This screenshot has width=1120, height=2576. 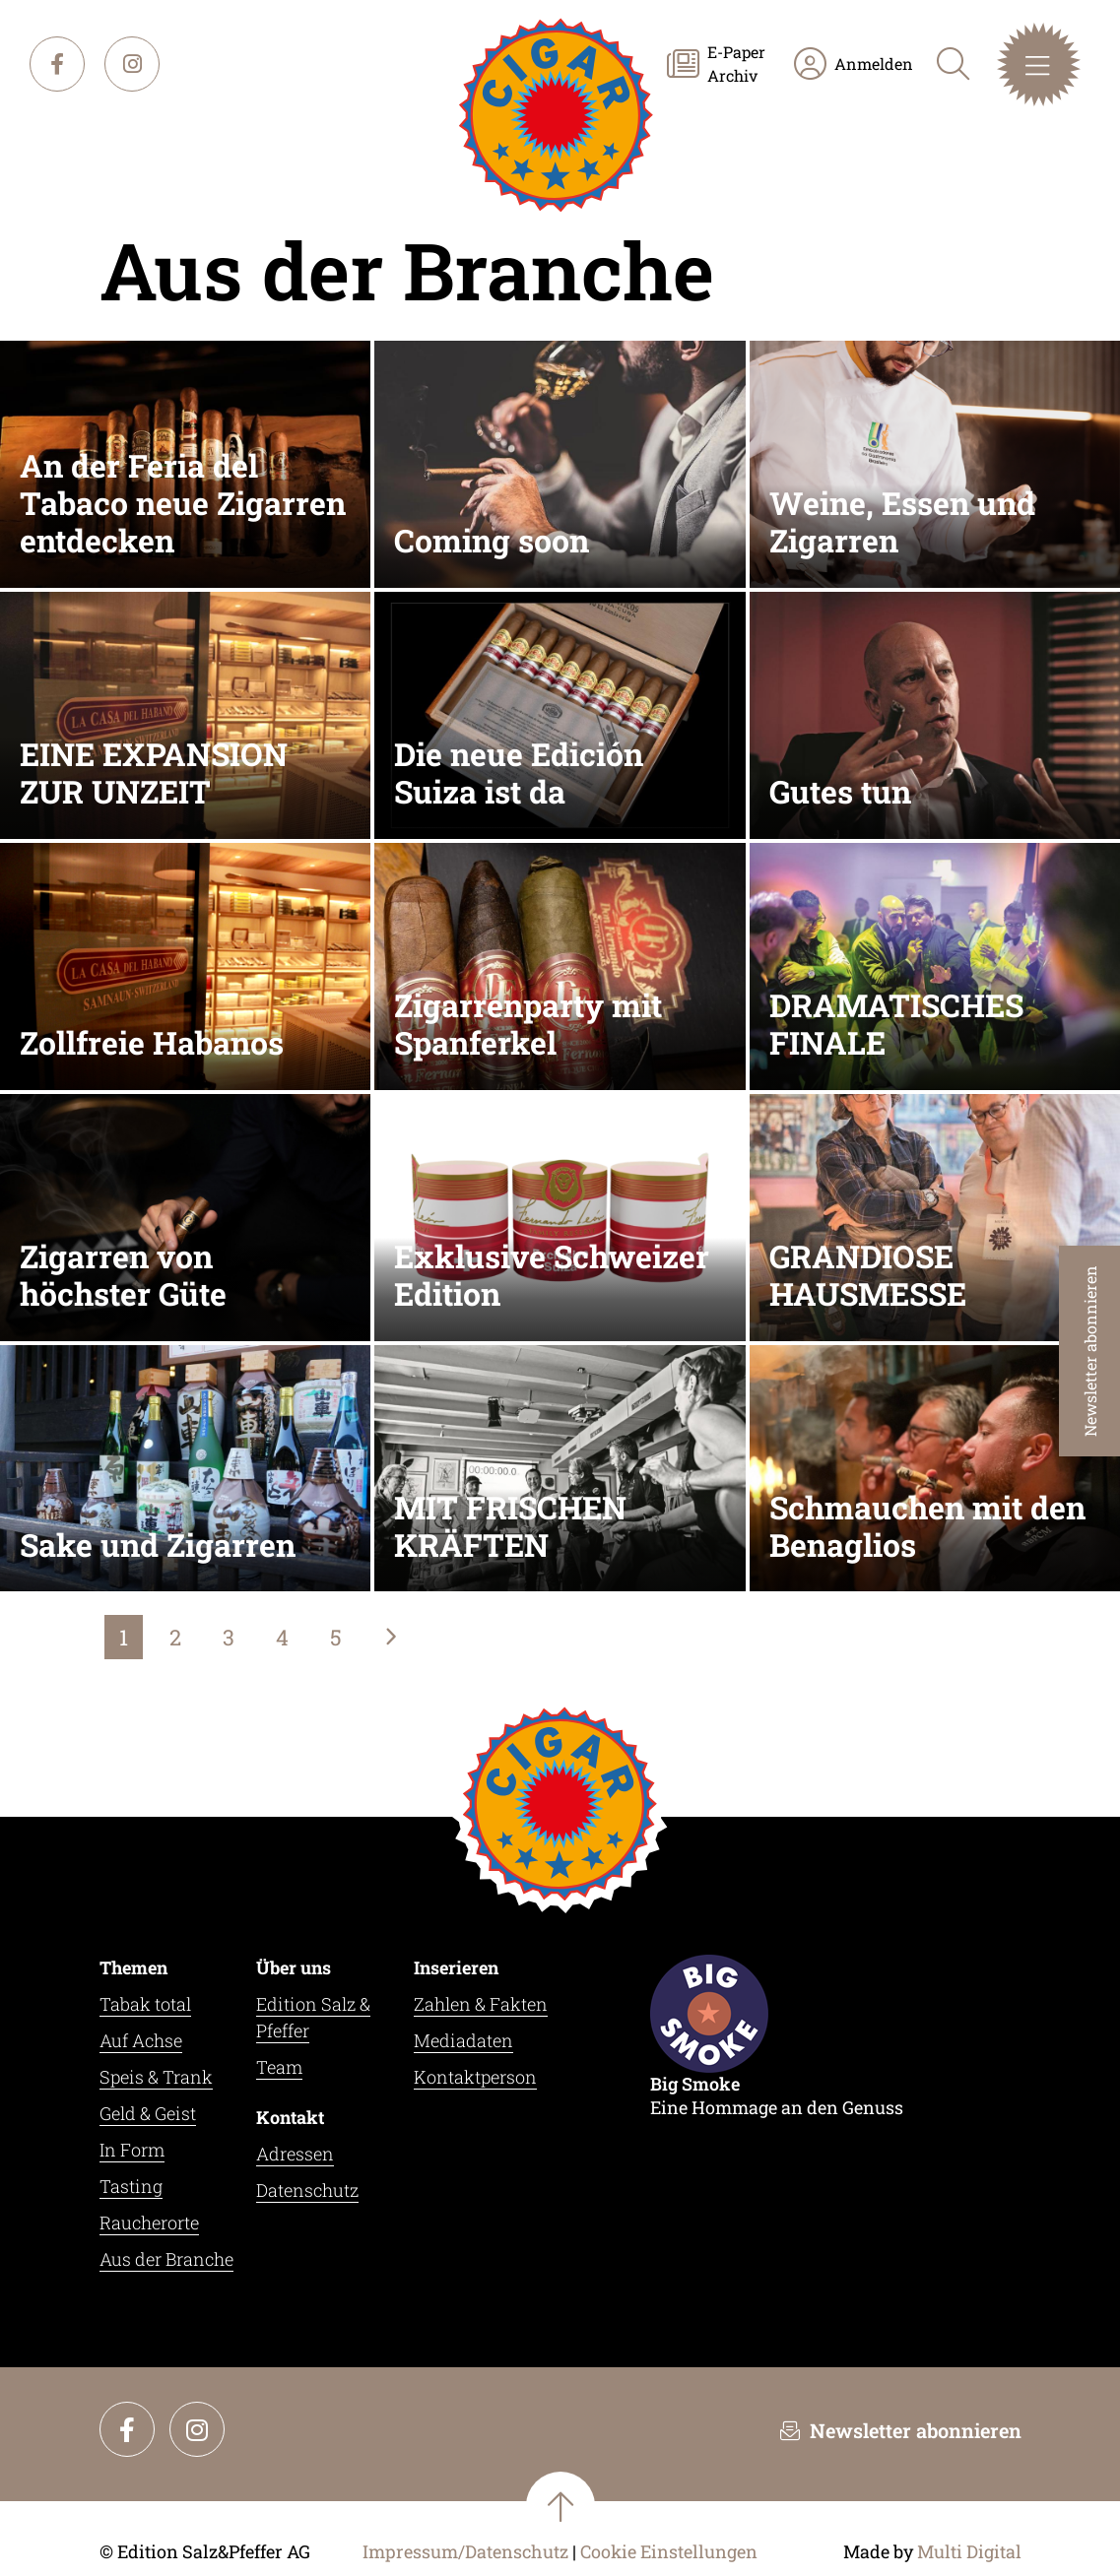 What do you see at coordinates (969, 2551) in the screenshot?
I see `Multi Digital` at bounding box center [969, 2551].